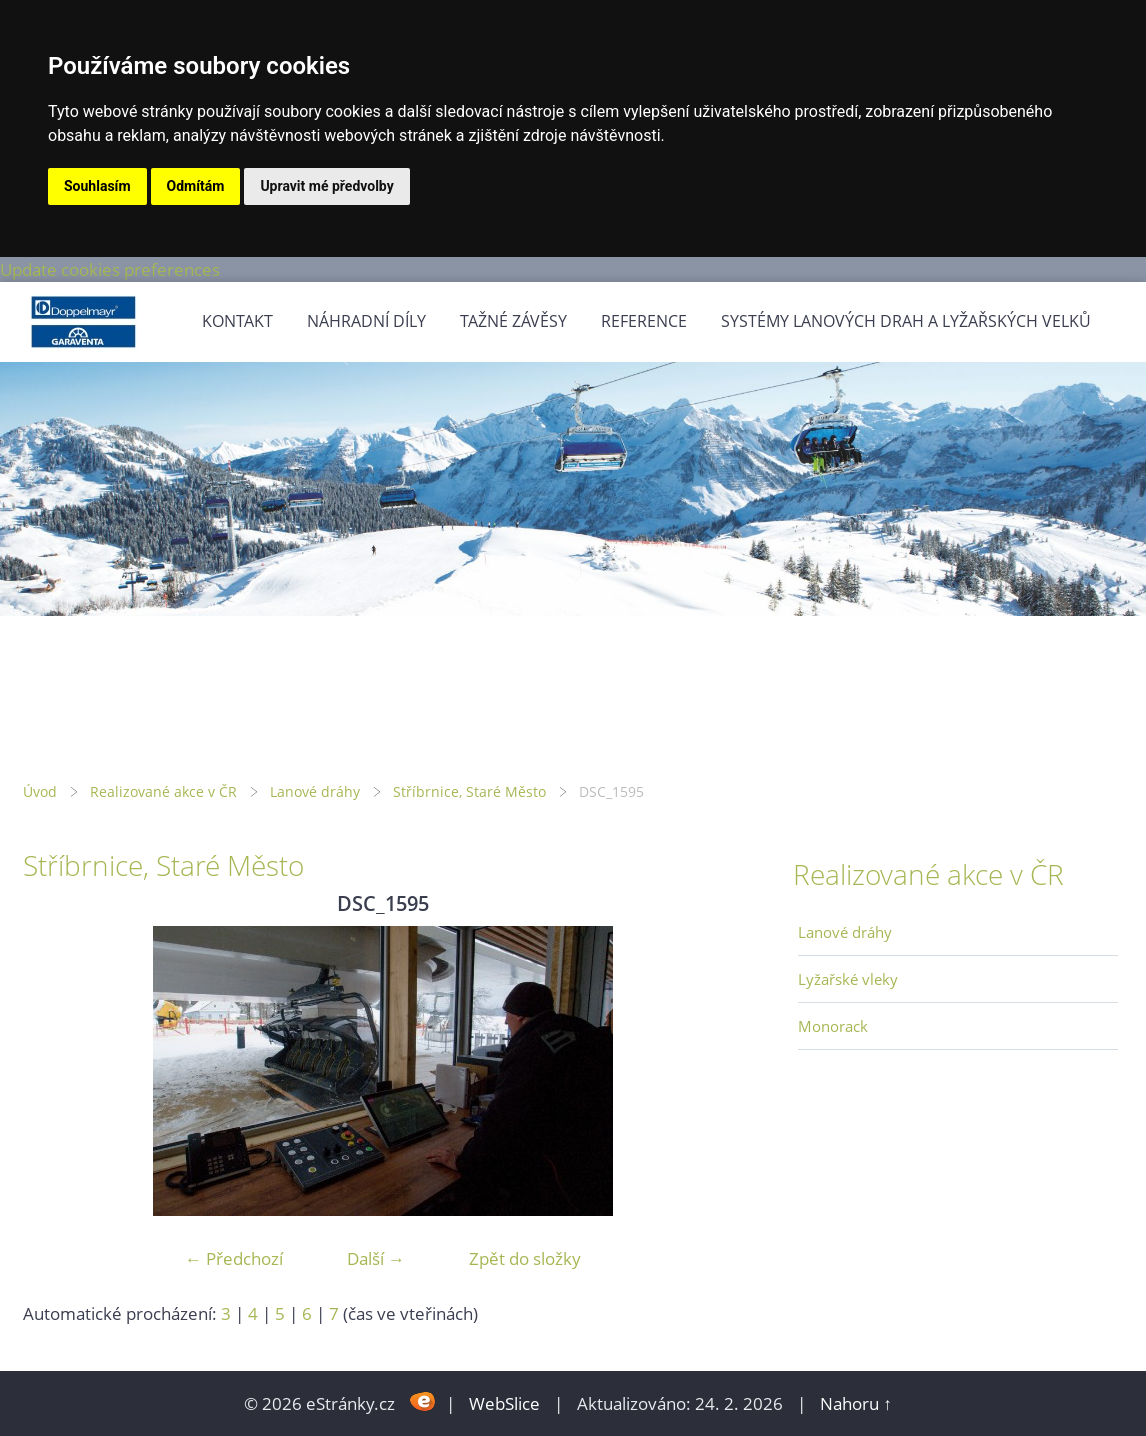 Image resolution: width=1146 pixels, height=1436 pixels. Describe the element at coordinates (376, 1258) in the screenshot. I see `Další →` at that location.